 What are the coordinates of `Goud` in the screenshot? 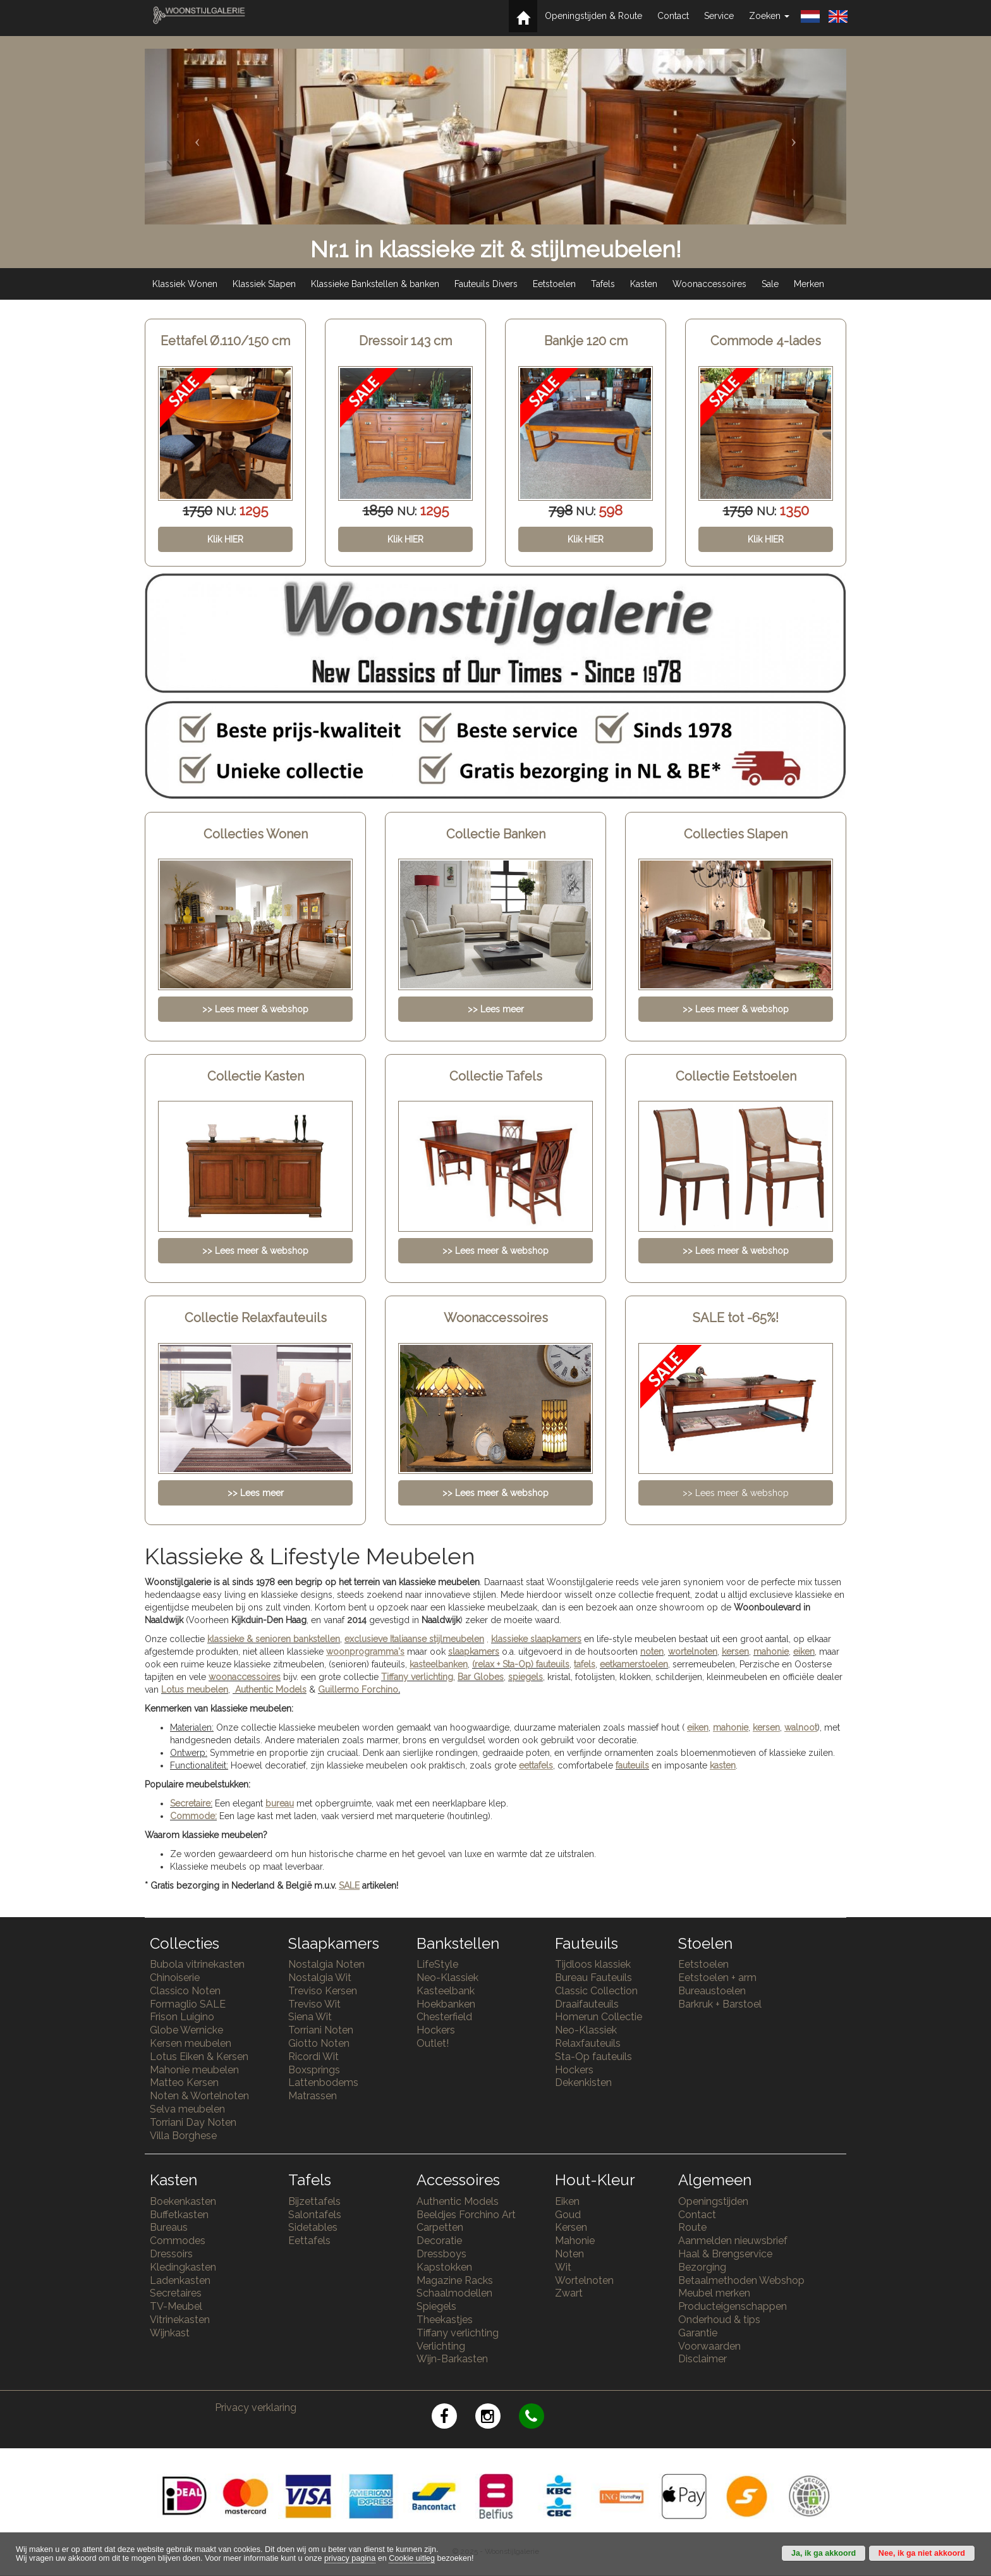 It's located at (568, 2215).